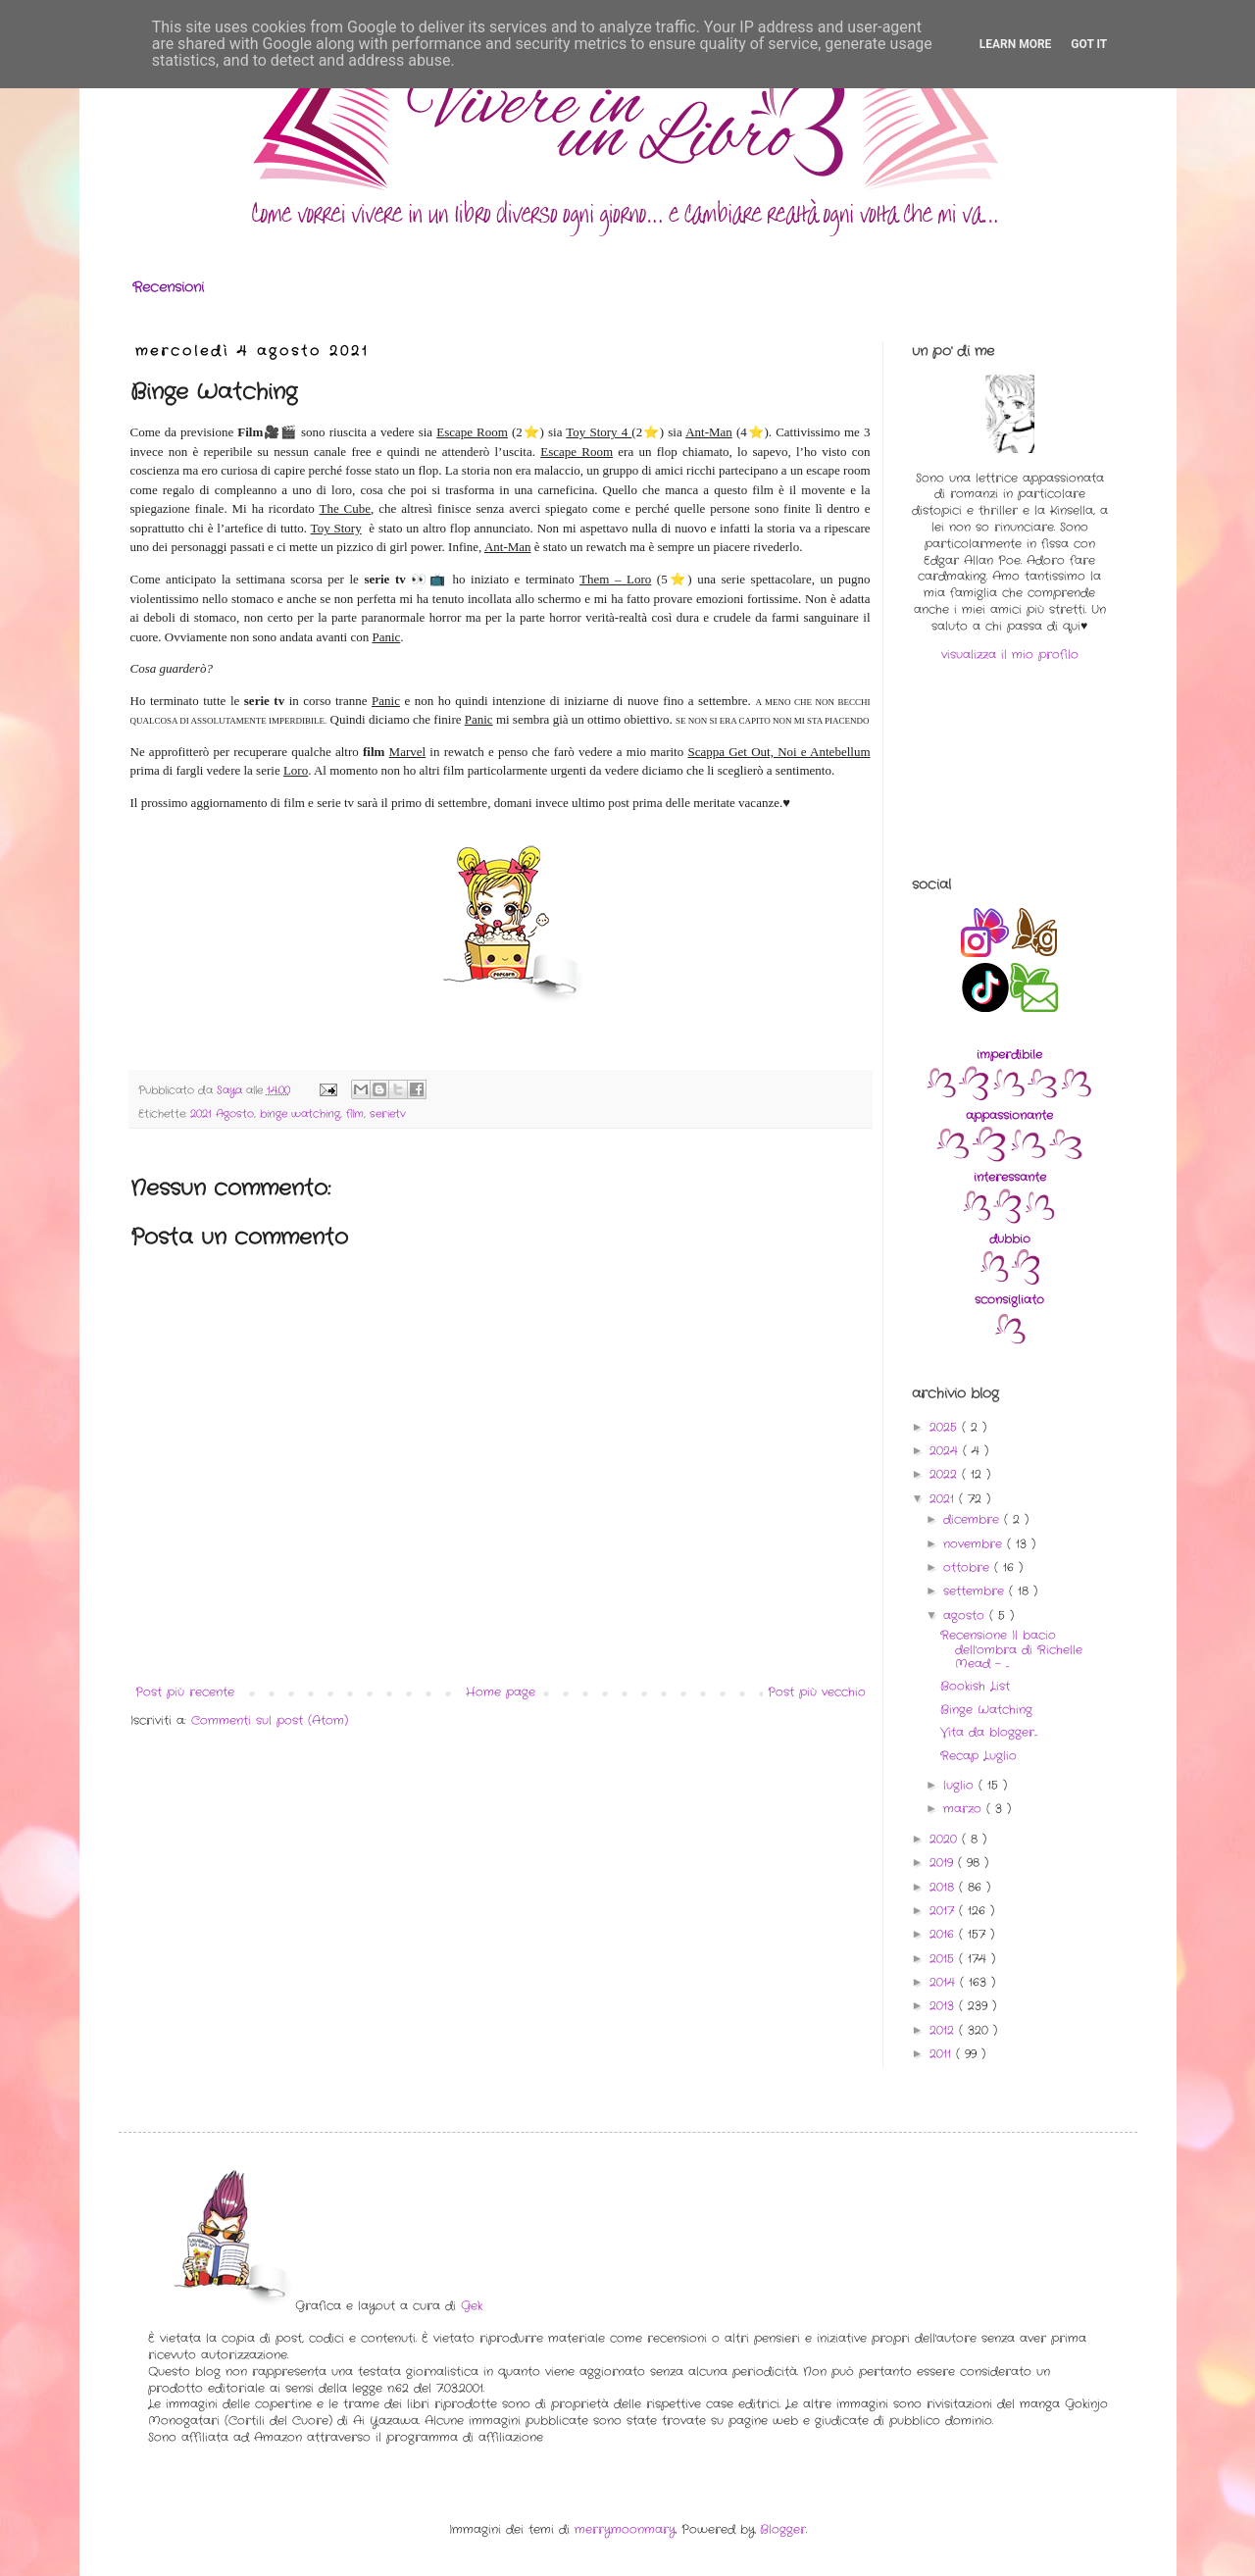 This screenshot has width=1255, height=2576. I want to click on 2025, so click(945, 1427).